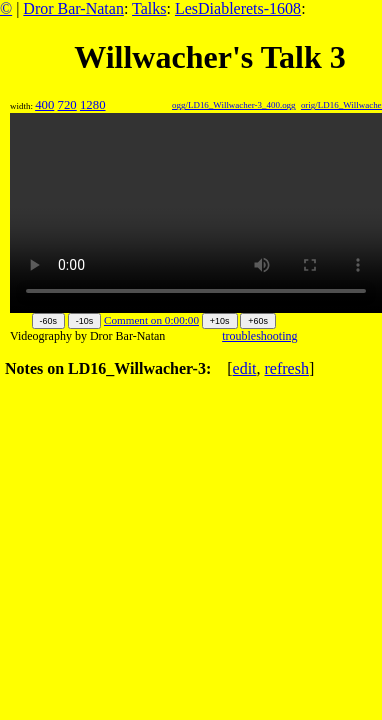 The width and height of the screenshot is (382, 720). I want to click on edit, so click(245, 368).